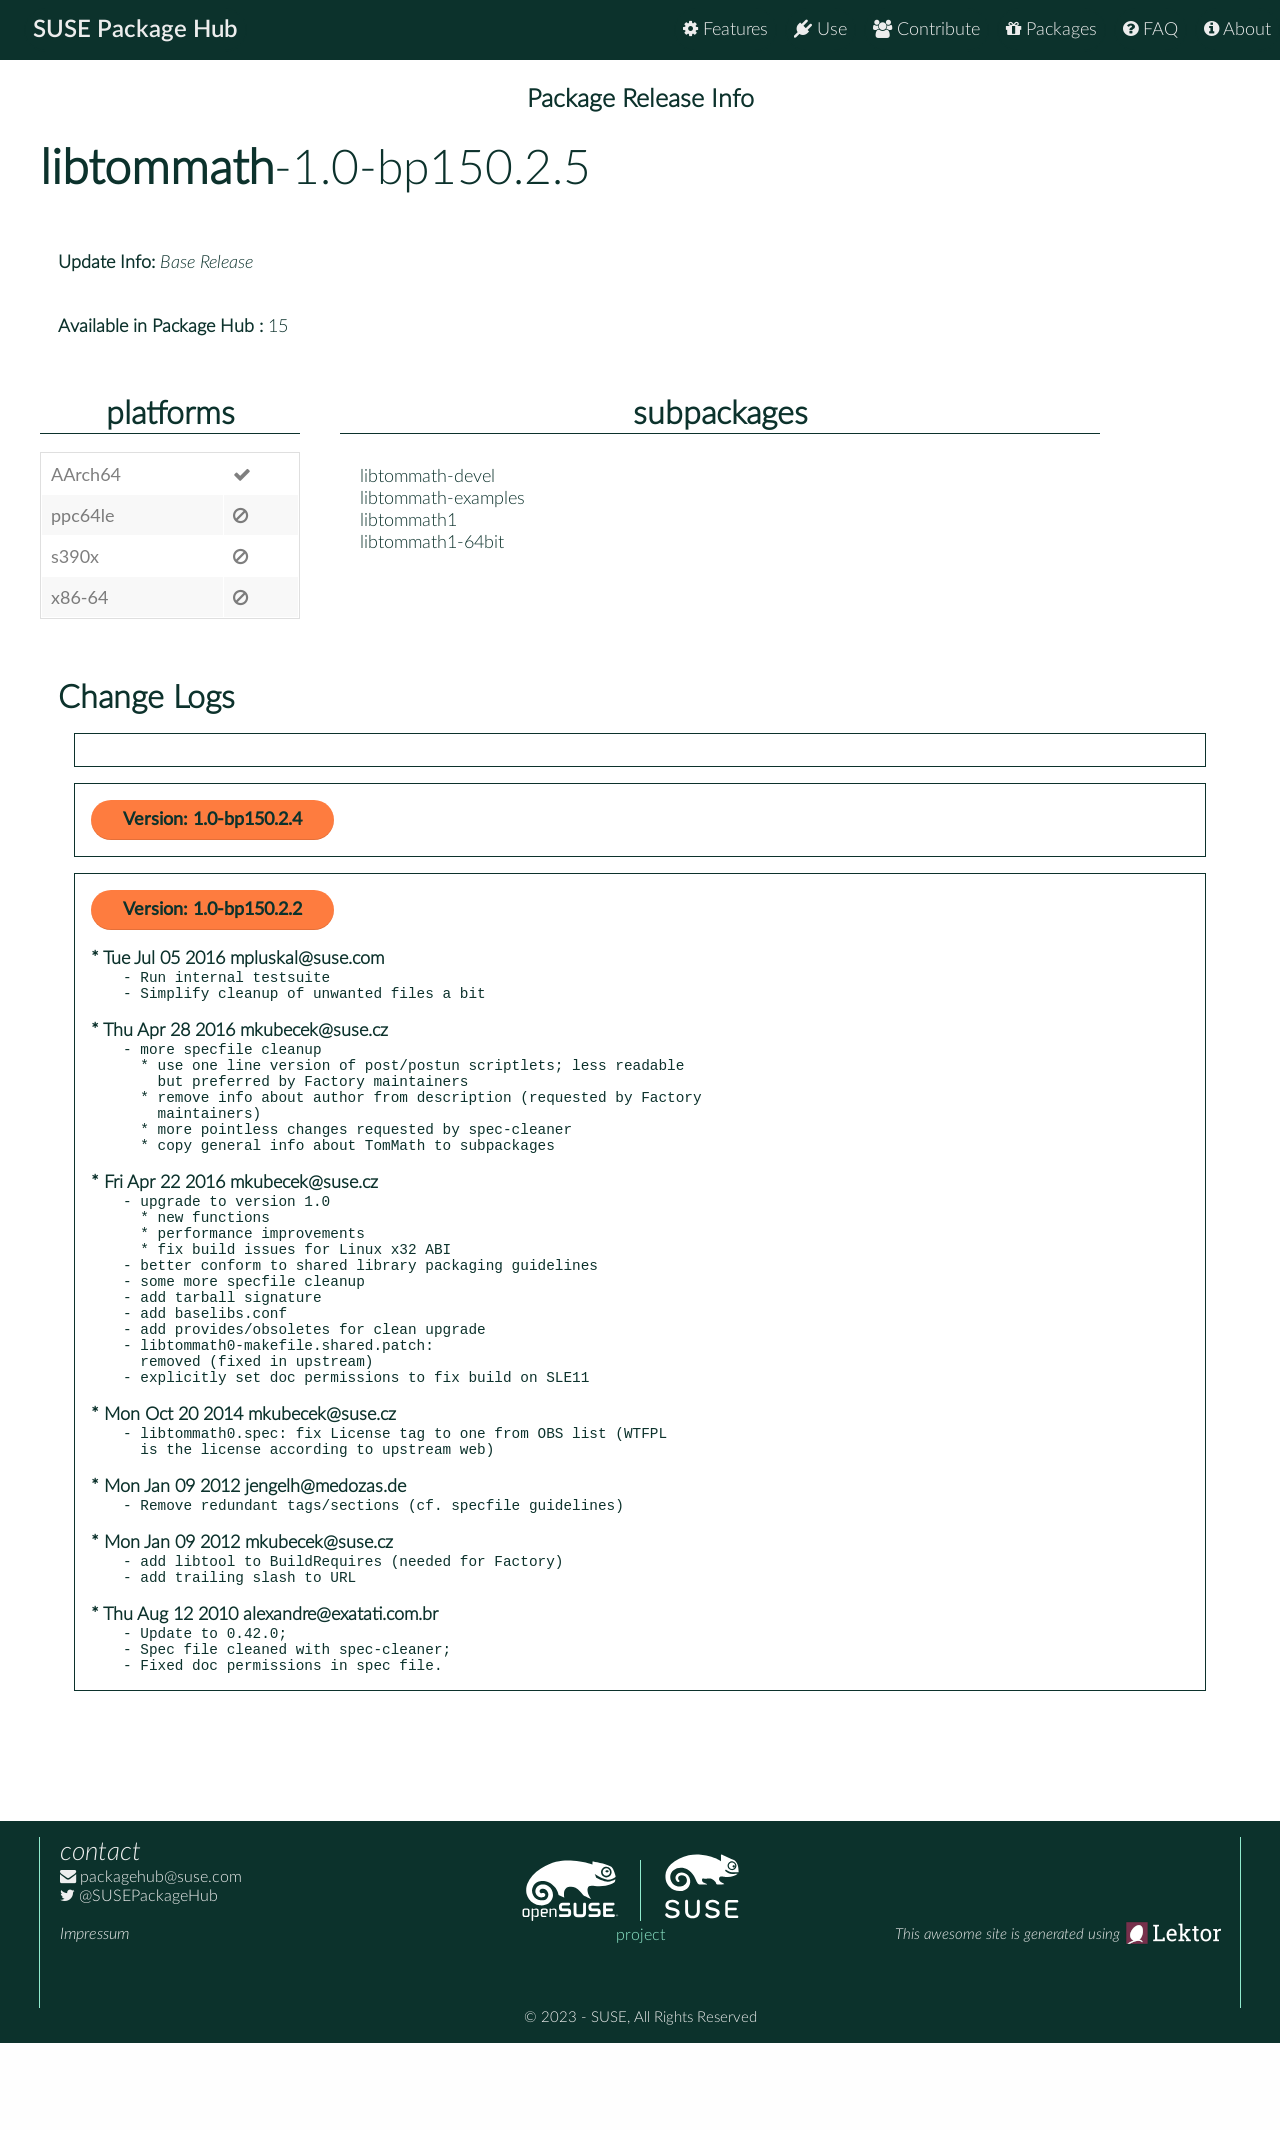 This screenshot has width=1280, height=2130. What do you see at coordinates (820, 29) in the screenshot?
I see `Use` at bounding box center [820, 29].